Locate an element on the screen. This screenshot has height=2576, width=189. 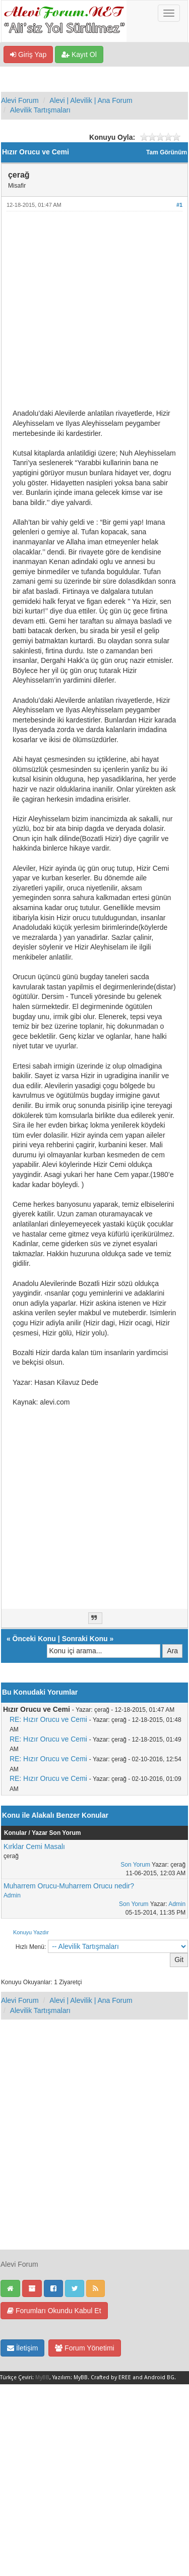
#1 is located at coordinates (179, 205).